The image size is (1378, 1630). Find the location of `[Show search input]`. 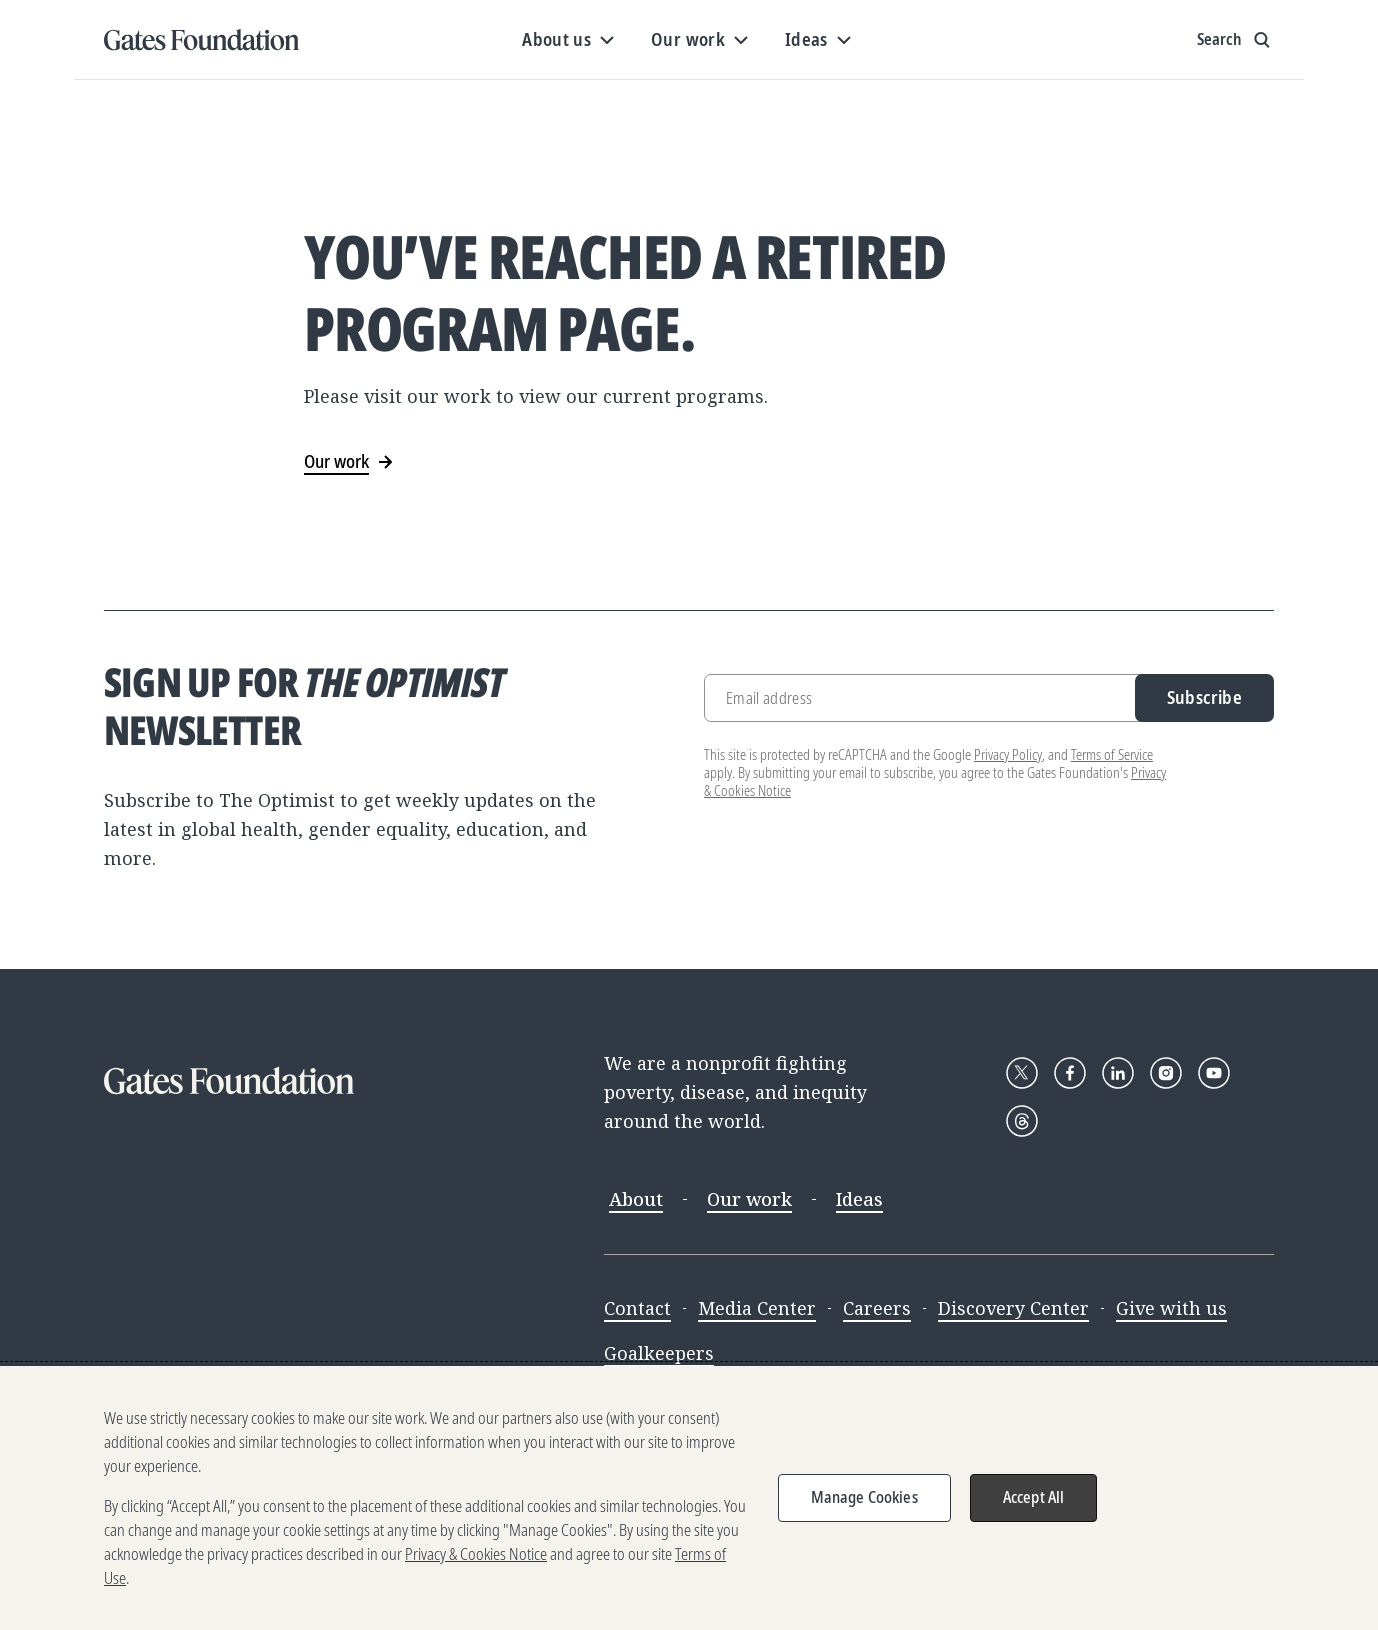

[Show search input] is located at coordinates (1235, 40).